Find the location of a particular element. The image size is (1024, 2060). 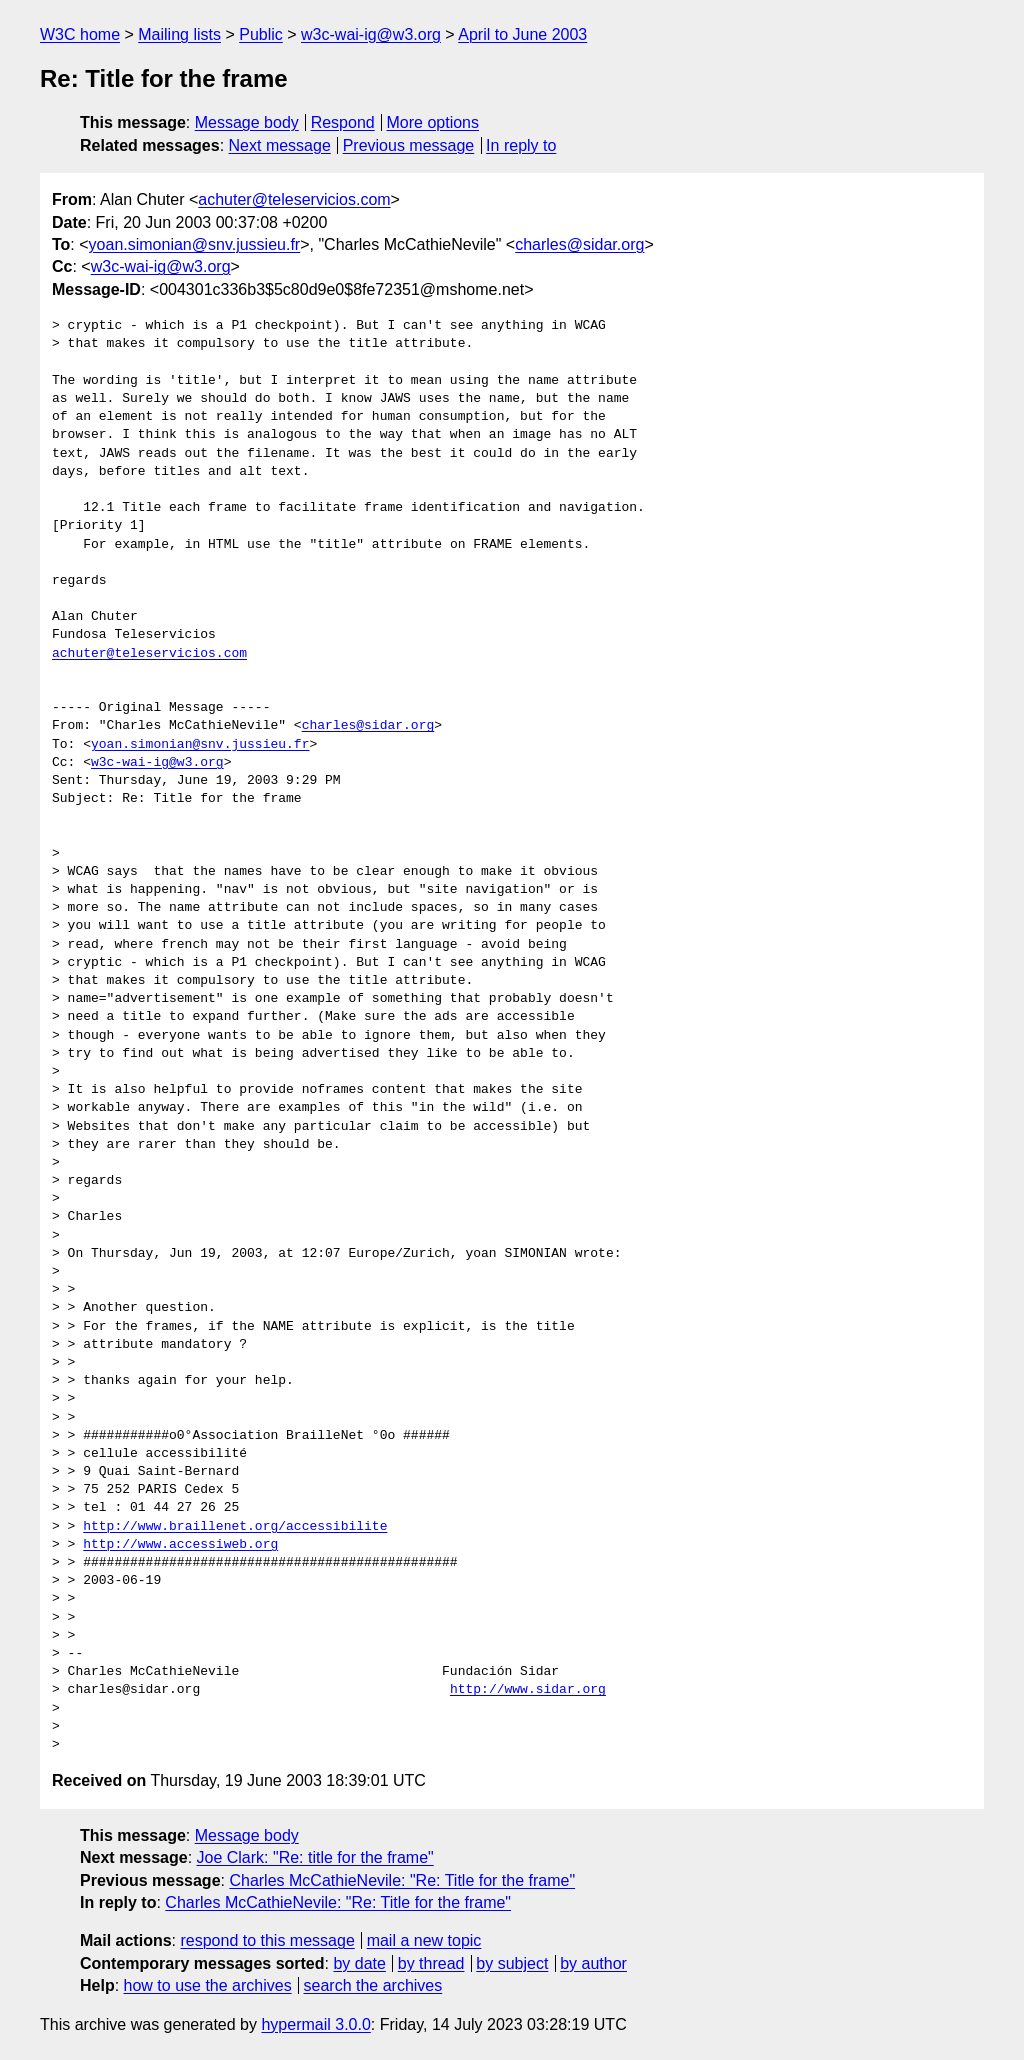

by thread is located at coordinates (431, 1963).